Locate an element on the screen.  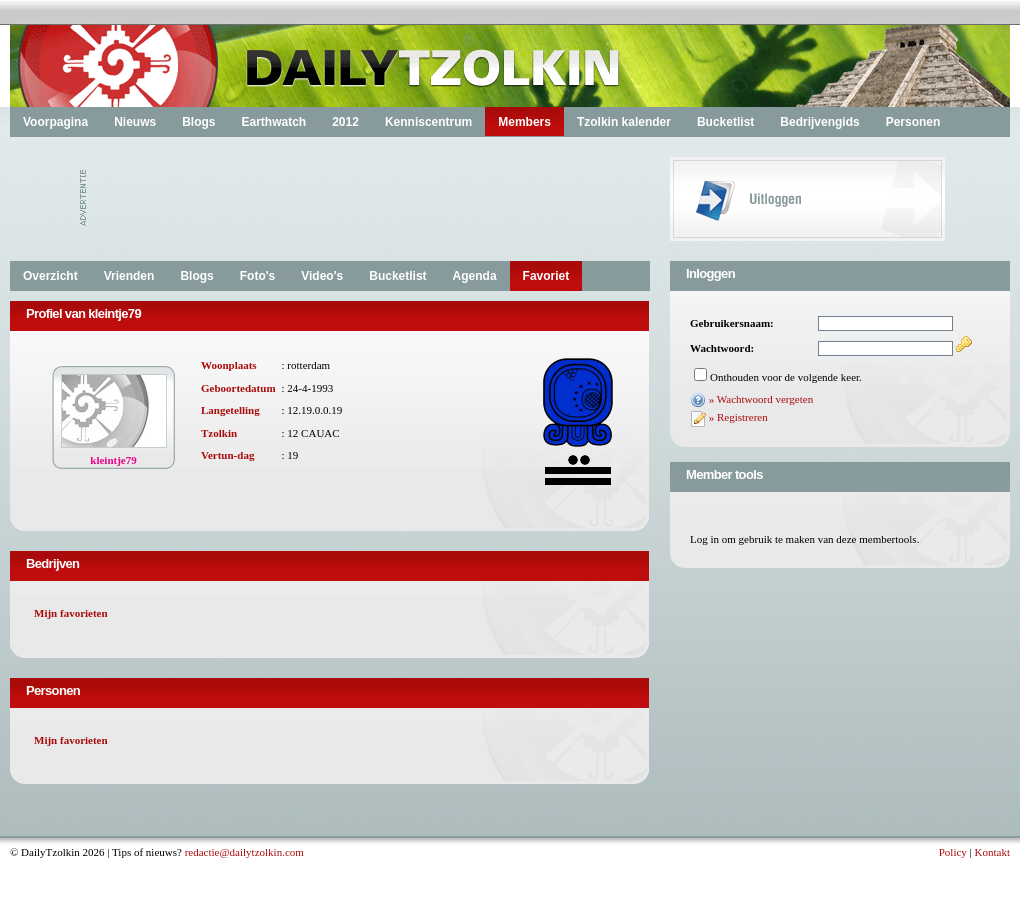
Kontakt is located at coordinates (992, 852).